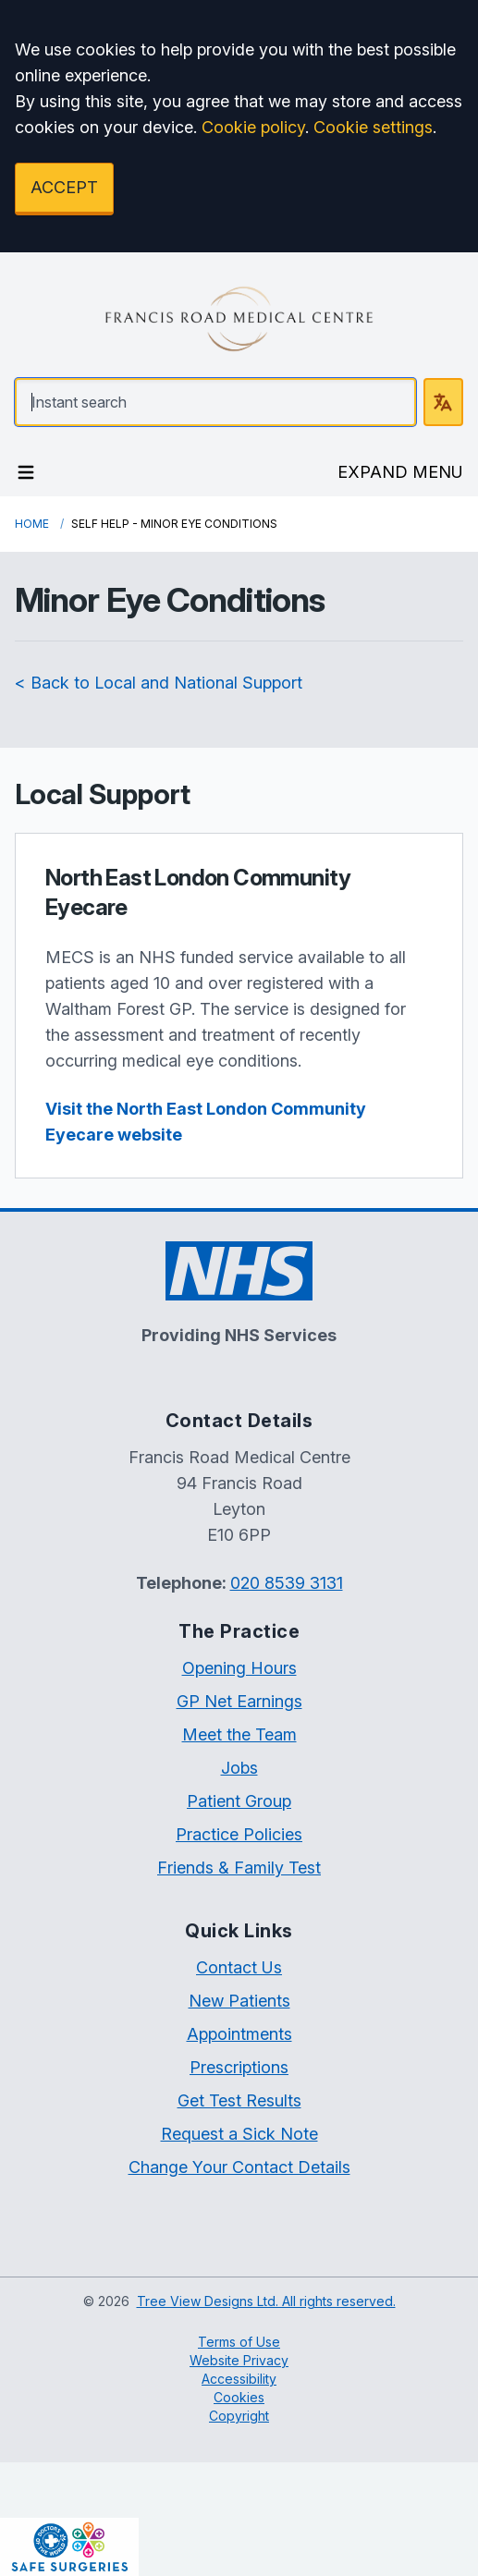 The height and width of the screenshot is (2576, 478). I want to click on Cookies, so click(239, 2397).